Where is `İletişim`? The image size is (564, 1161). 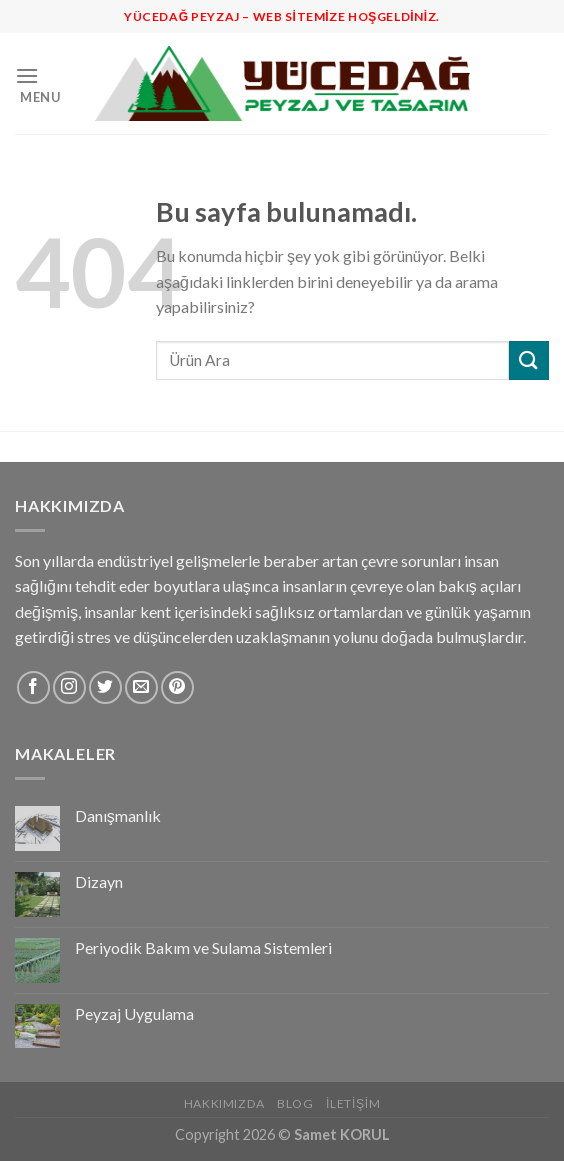
İletişim is located at coordinates (353, 1103).